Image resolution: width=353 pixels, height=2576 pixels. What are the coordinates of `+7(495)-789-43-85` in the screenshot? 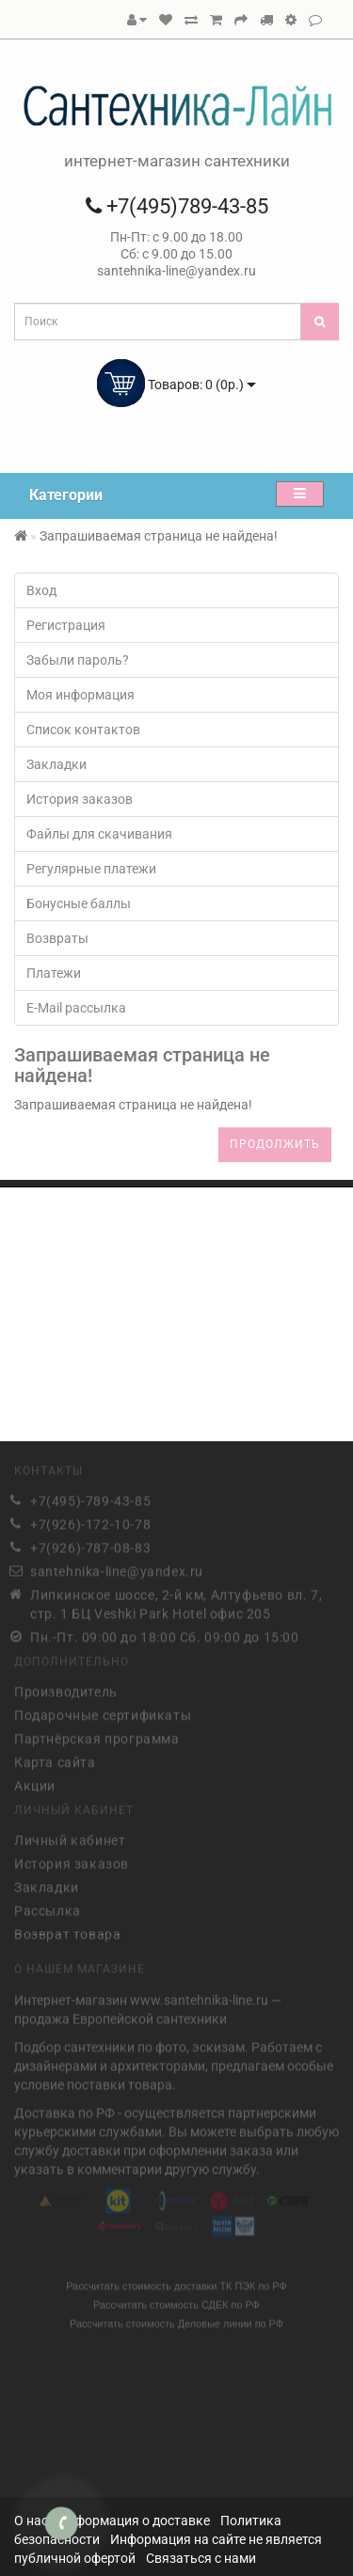 It's located at (90, 1497).